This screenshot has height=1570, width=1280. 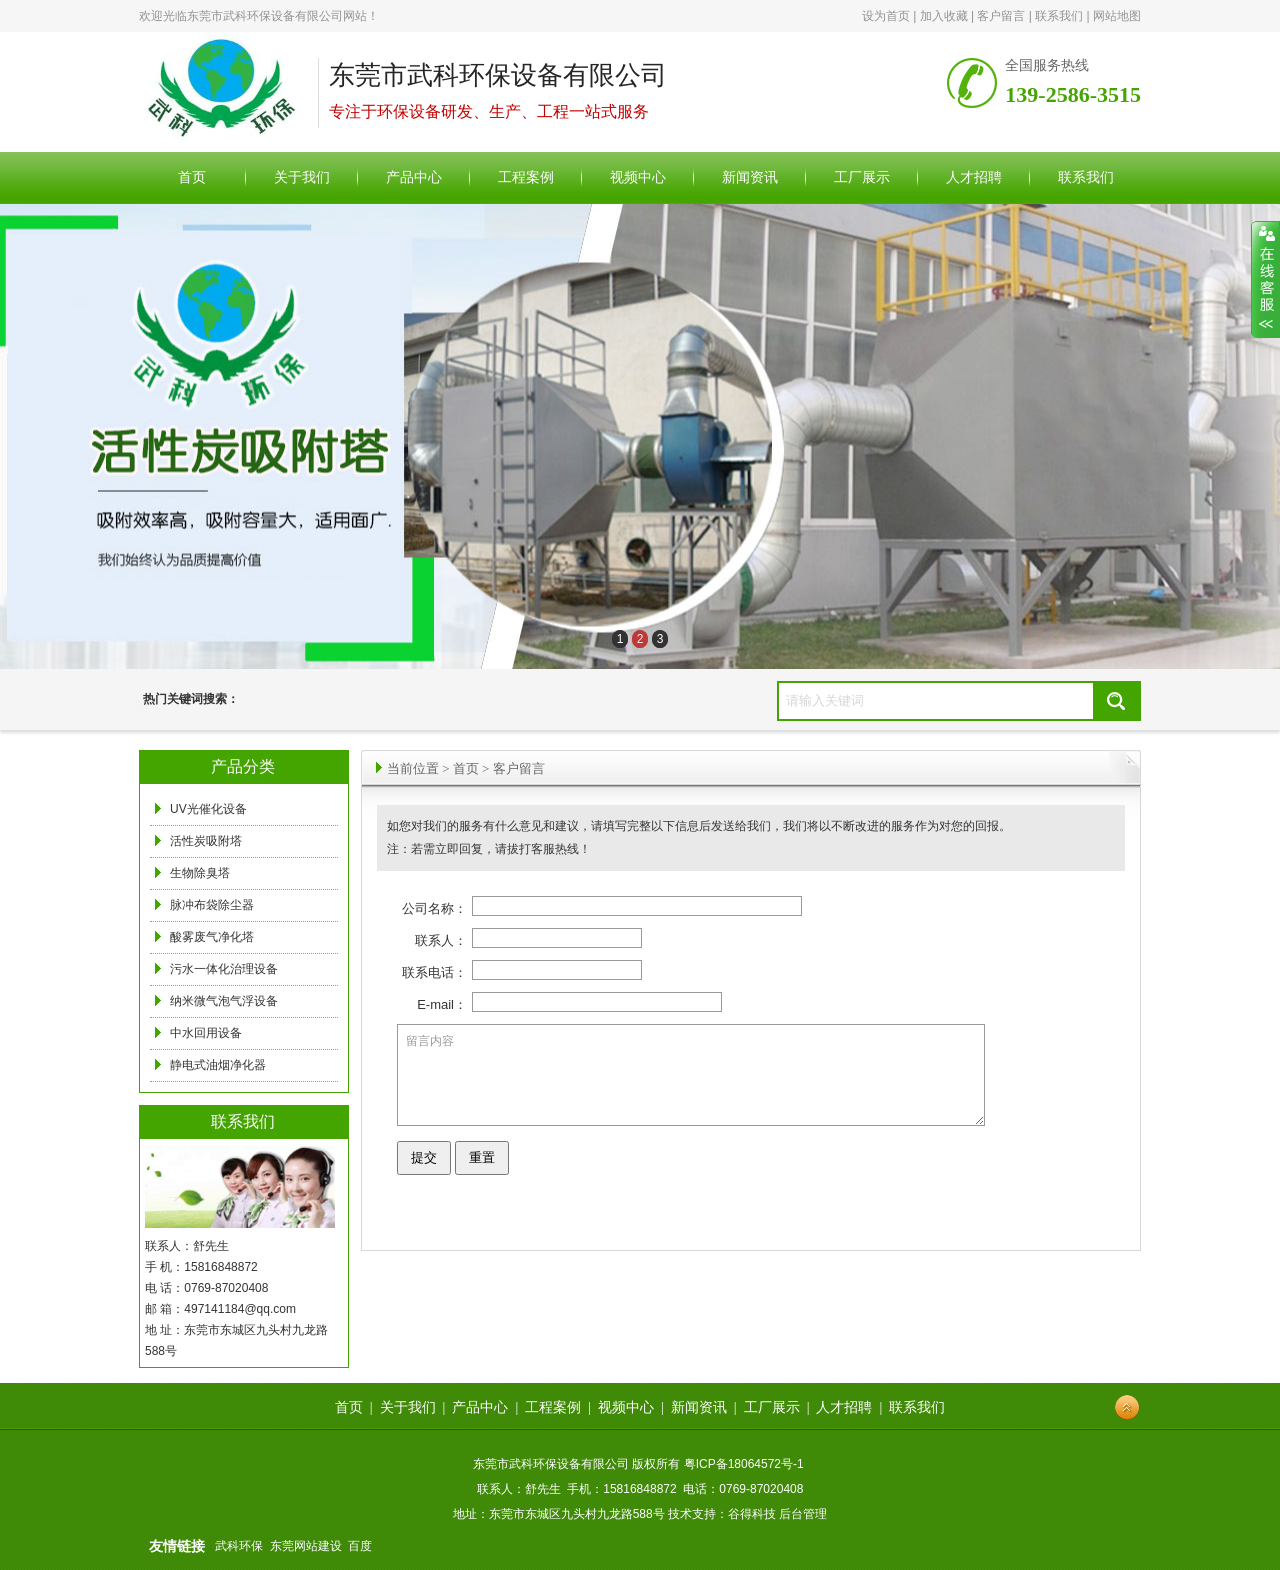 What do you see at coordinates (1059, 16) in the screenshot?
I see `联系我们` at bounding box center [1059, 16].